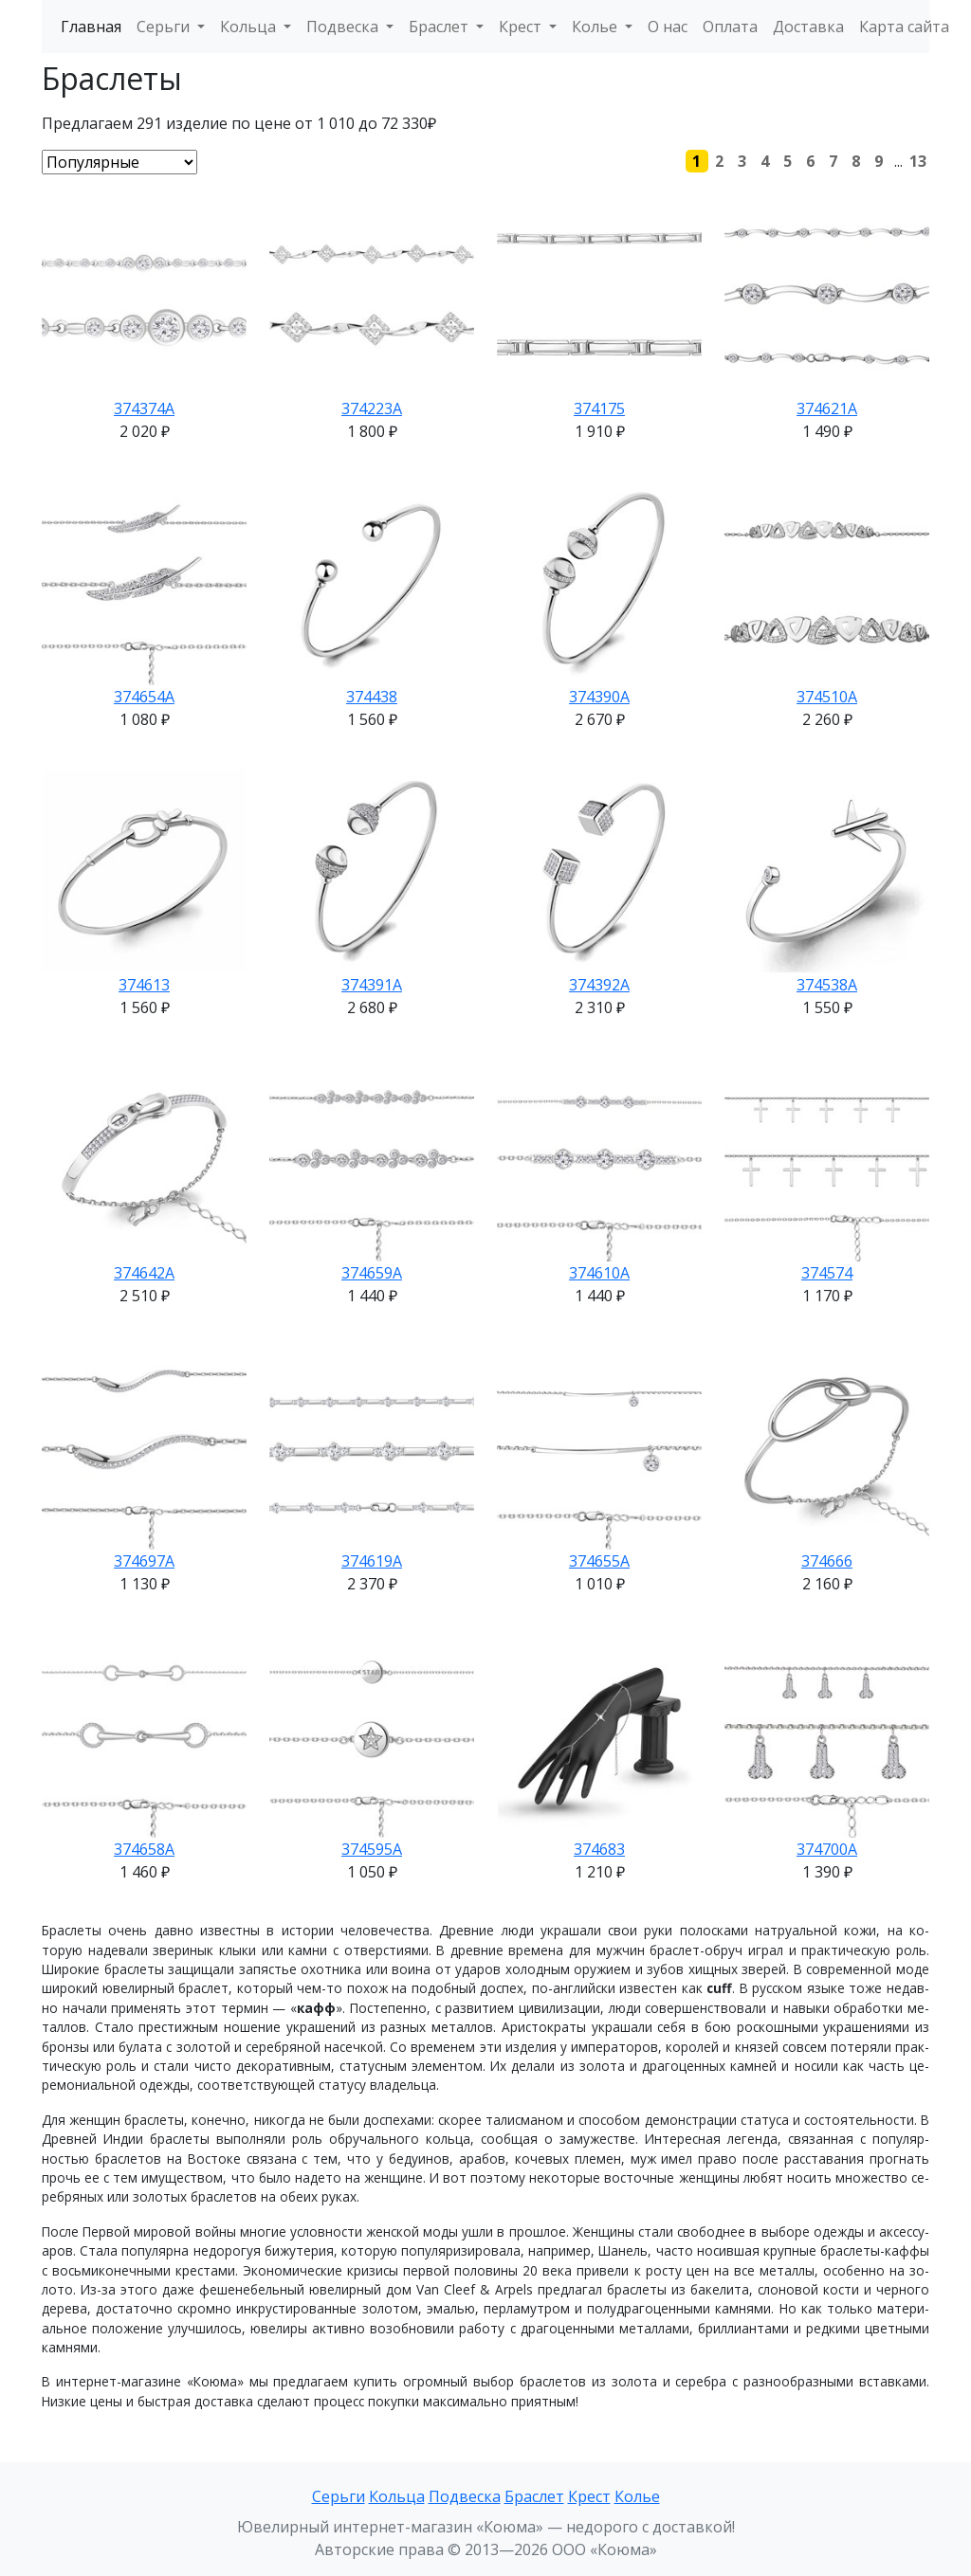  I want to click on 374619А, so click(371, 1561).